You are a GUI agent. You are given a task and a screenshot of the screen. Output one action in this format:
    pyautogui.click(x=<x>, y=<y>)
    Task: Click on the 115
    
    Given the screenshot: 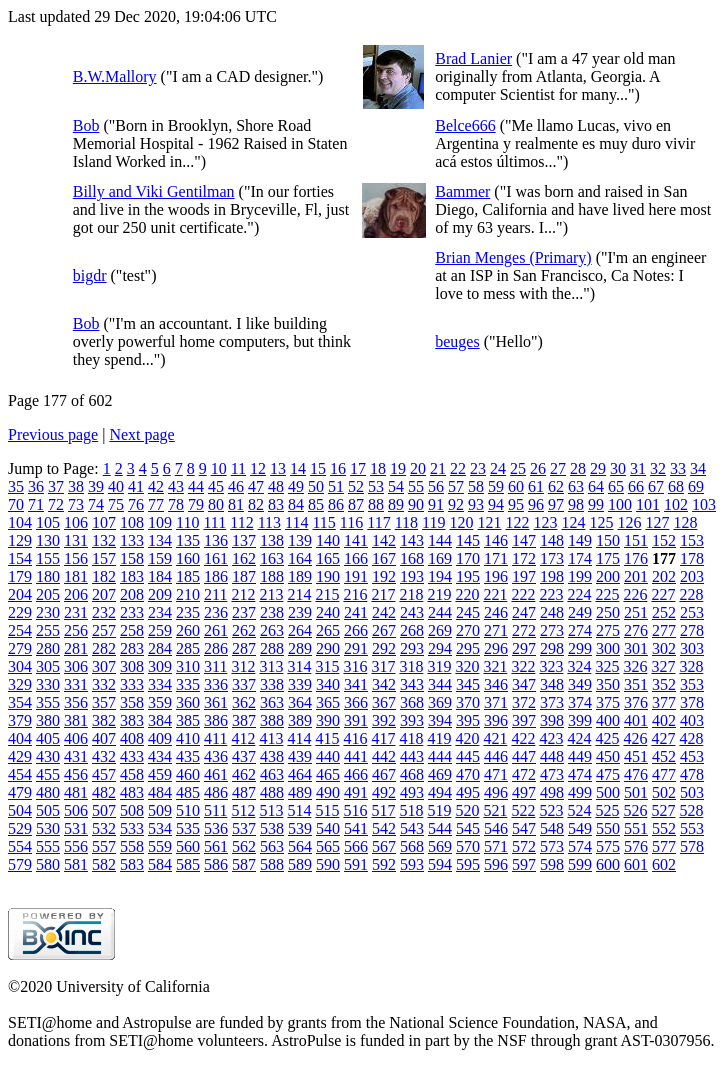 What is the action you would take?
    pyautogui.click(x=323, y=522)
    